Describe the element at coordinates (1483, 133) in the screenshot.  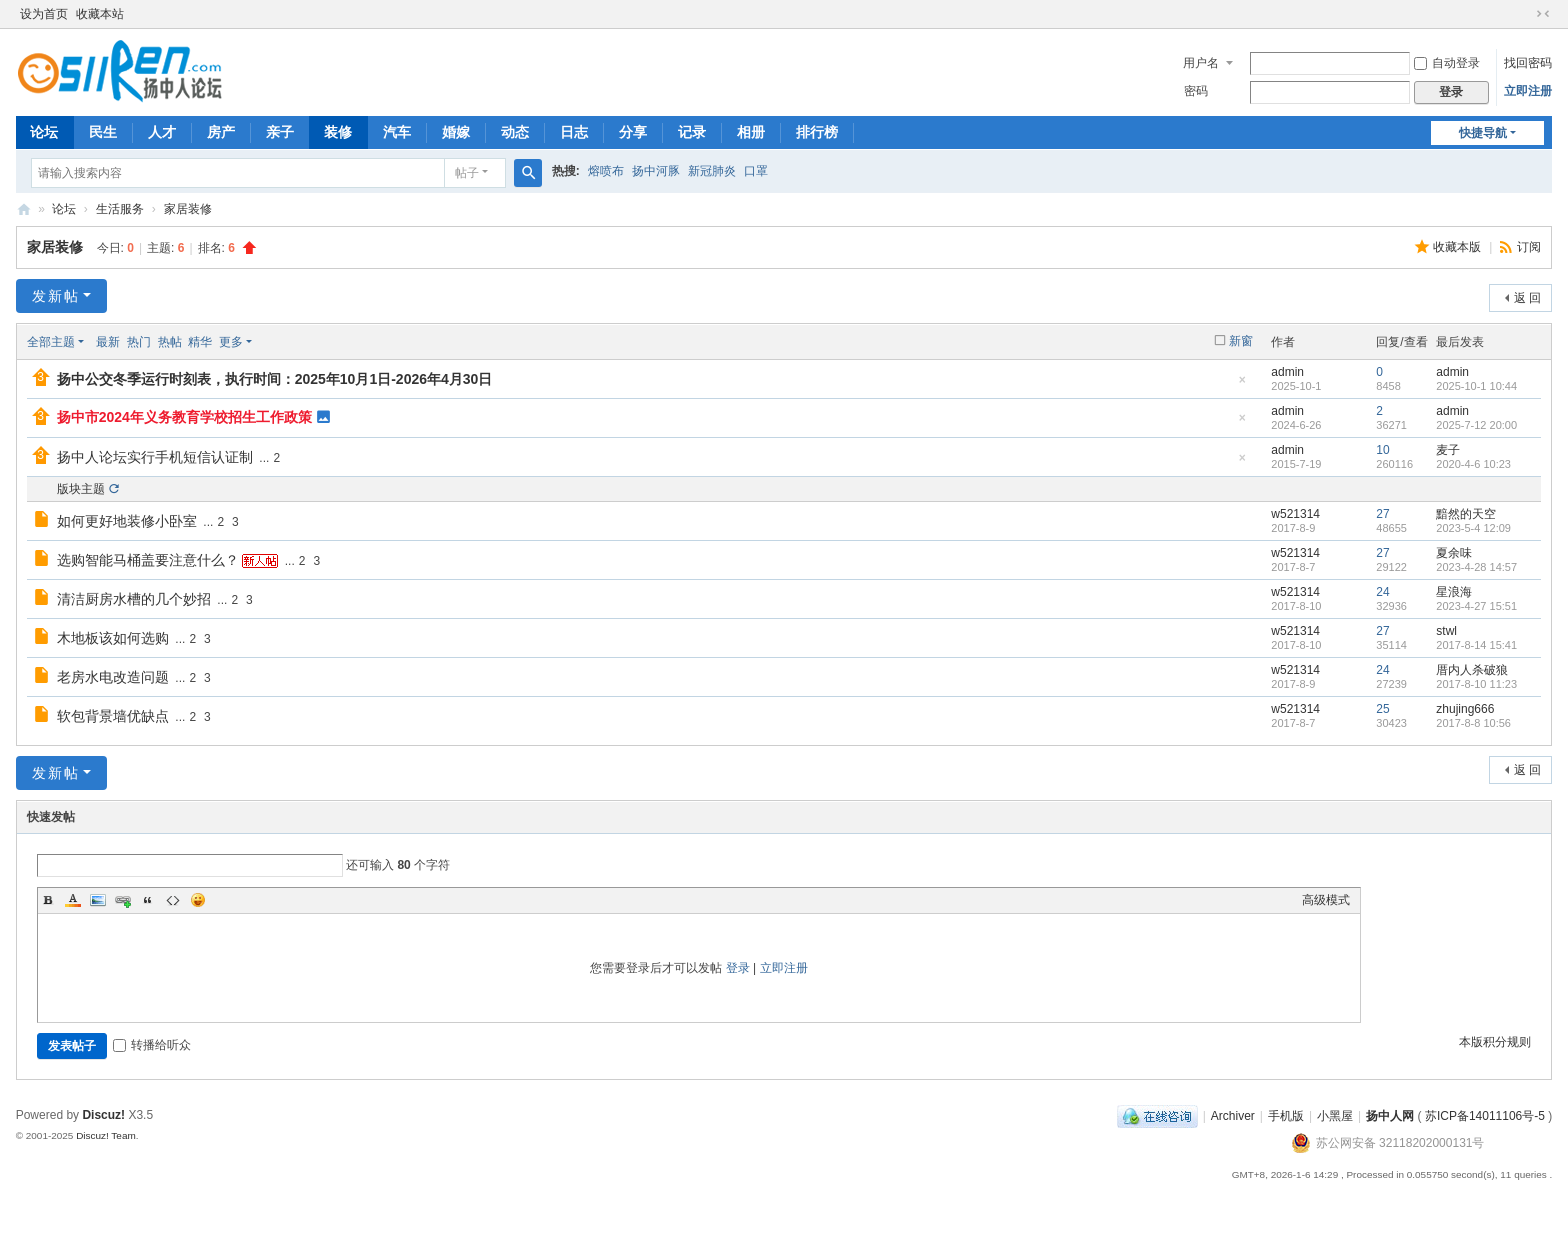
I see `快捷导航` at that location.